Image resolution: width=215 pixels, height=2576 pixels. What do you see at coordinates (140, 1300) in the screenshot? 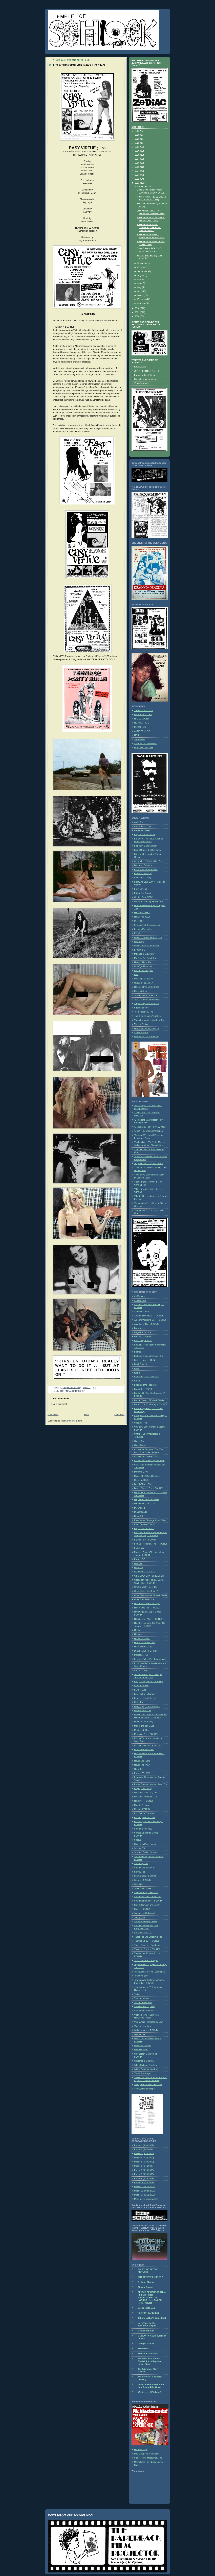
I see `Activist, The` at bounding box center [140, 1300].